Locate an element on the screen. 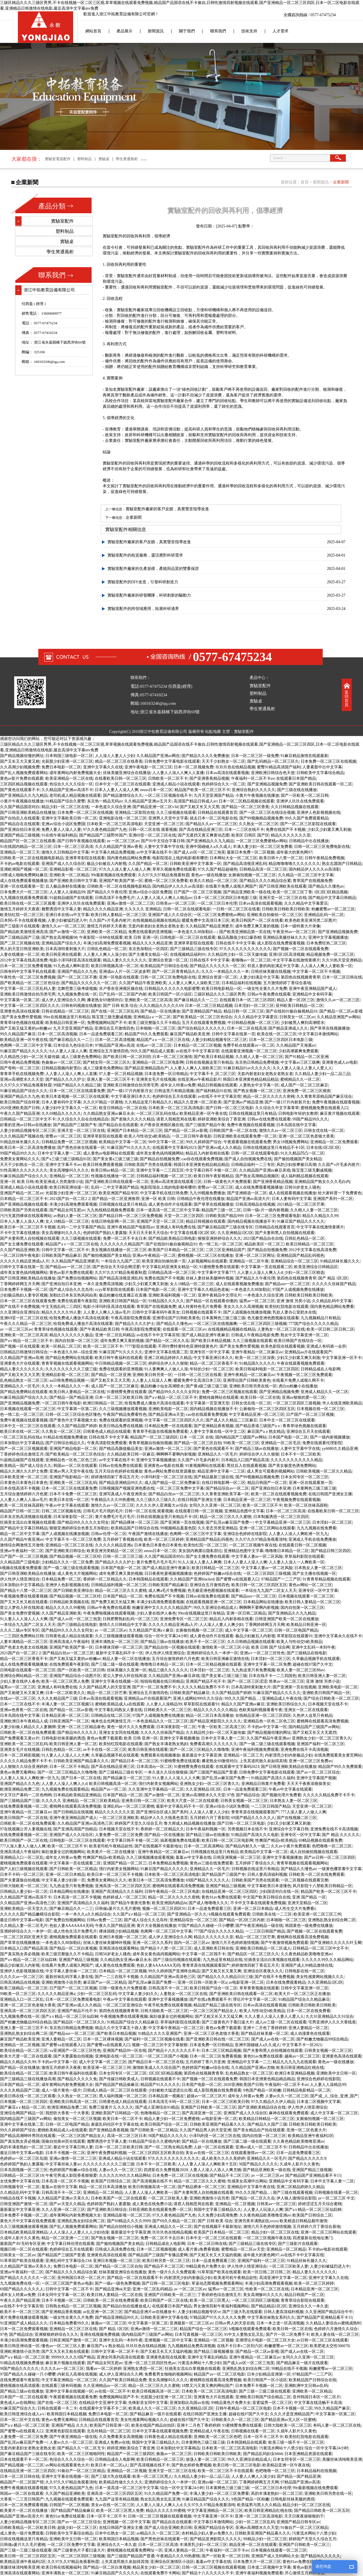 The height and width of the screenshot is (2576, 363). 国产又大又长又粗在线观看 is located at coordinates (24, 1602).